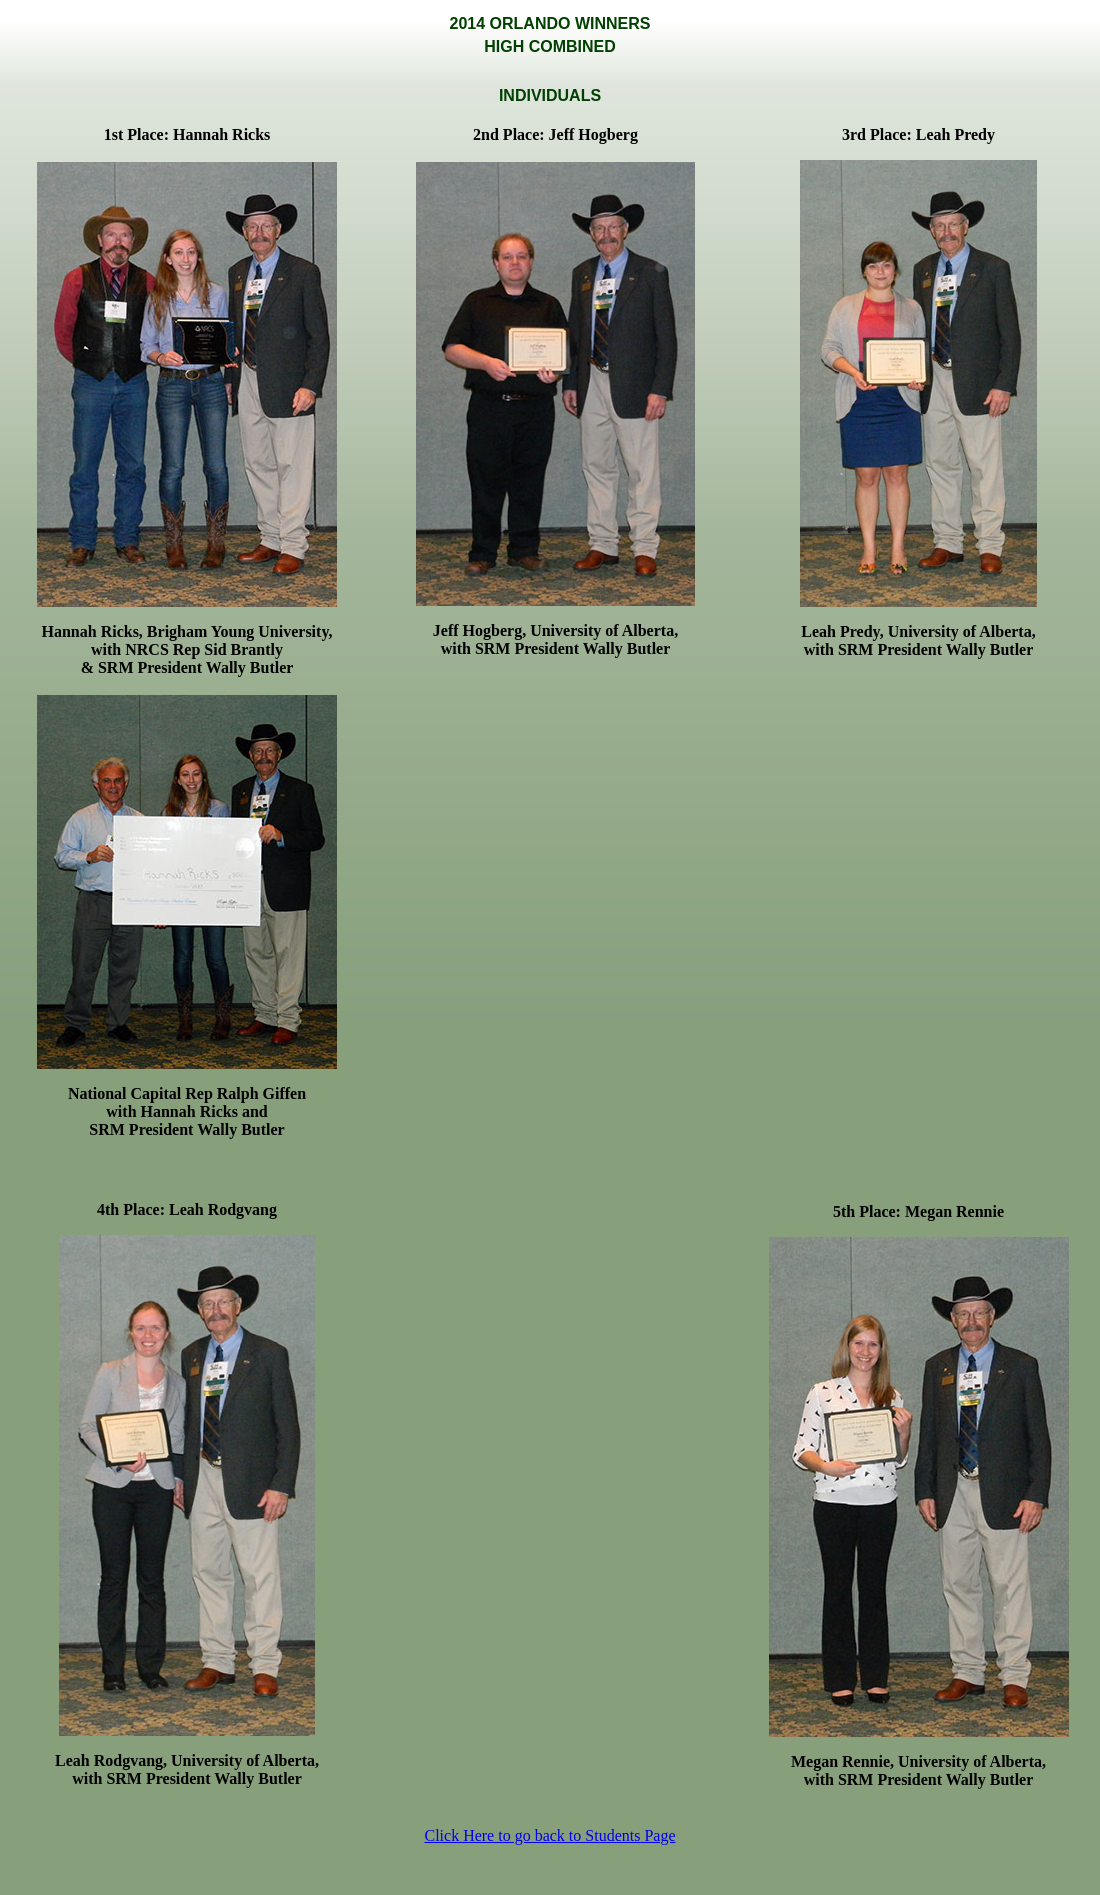  Describe the element at coordinates (549, 1835) in the screenshot. I see `Click Here to go back to Students Page` at that location.